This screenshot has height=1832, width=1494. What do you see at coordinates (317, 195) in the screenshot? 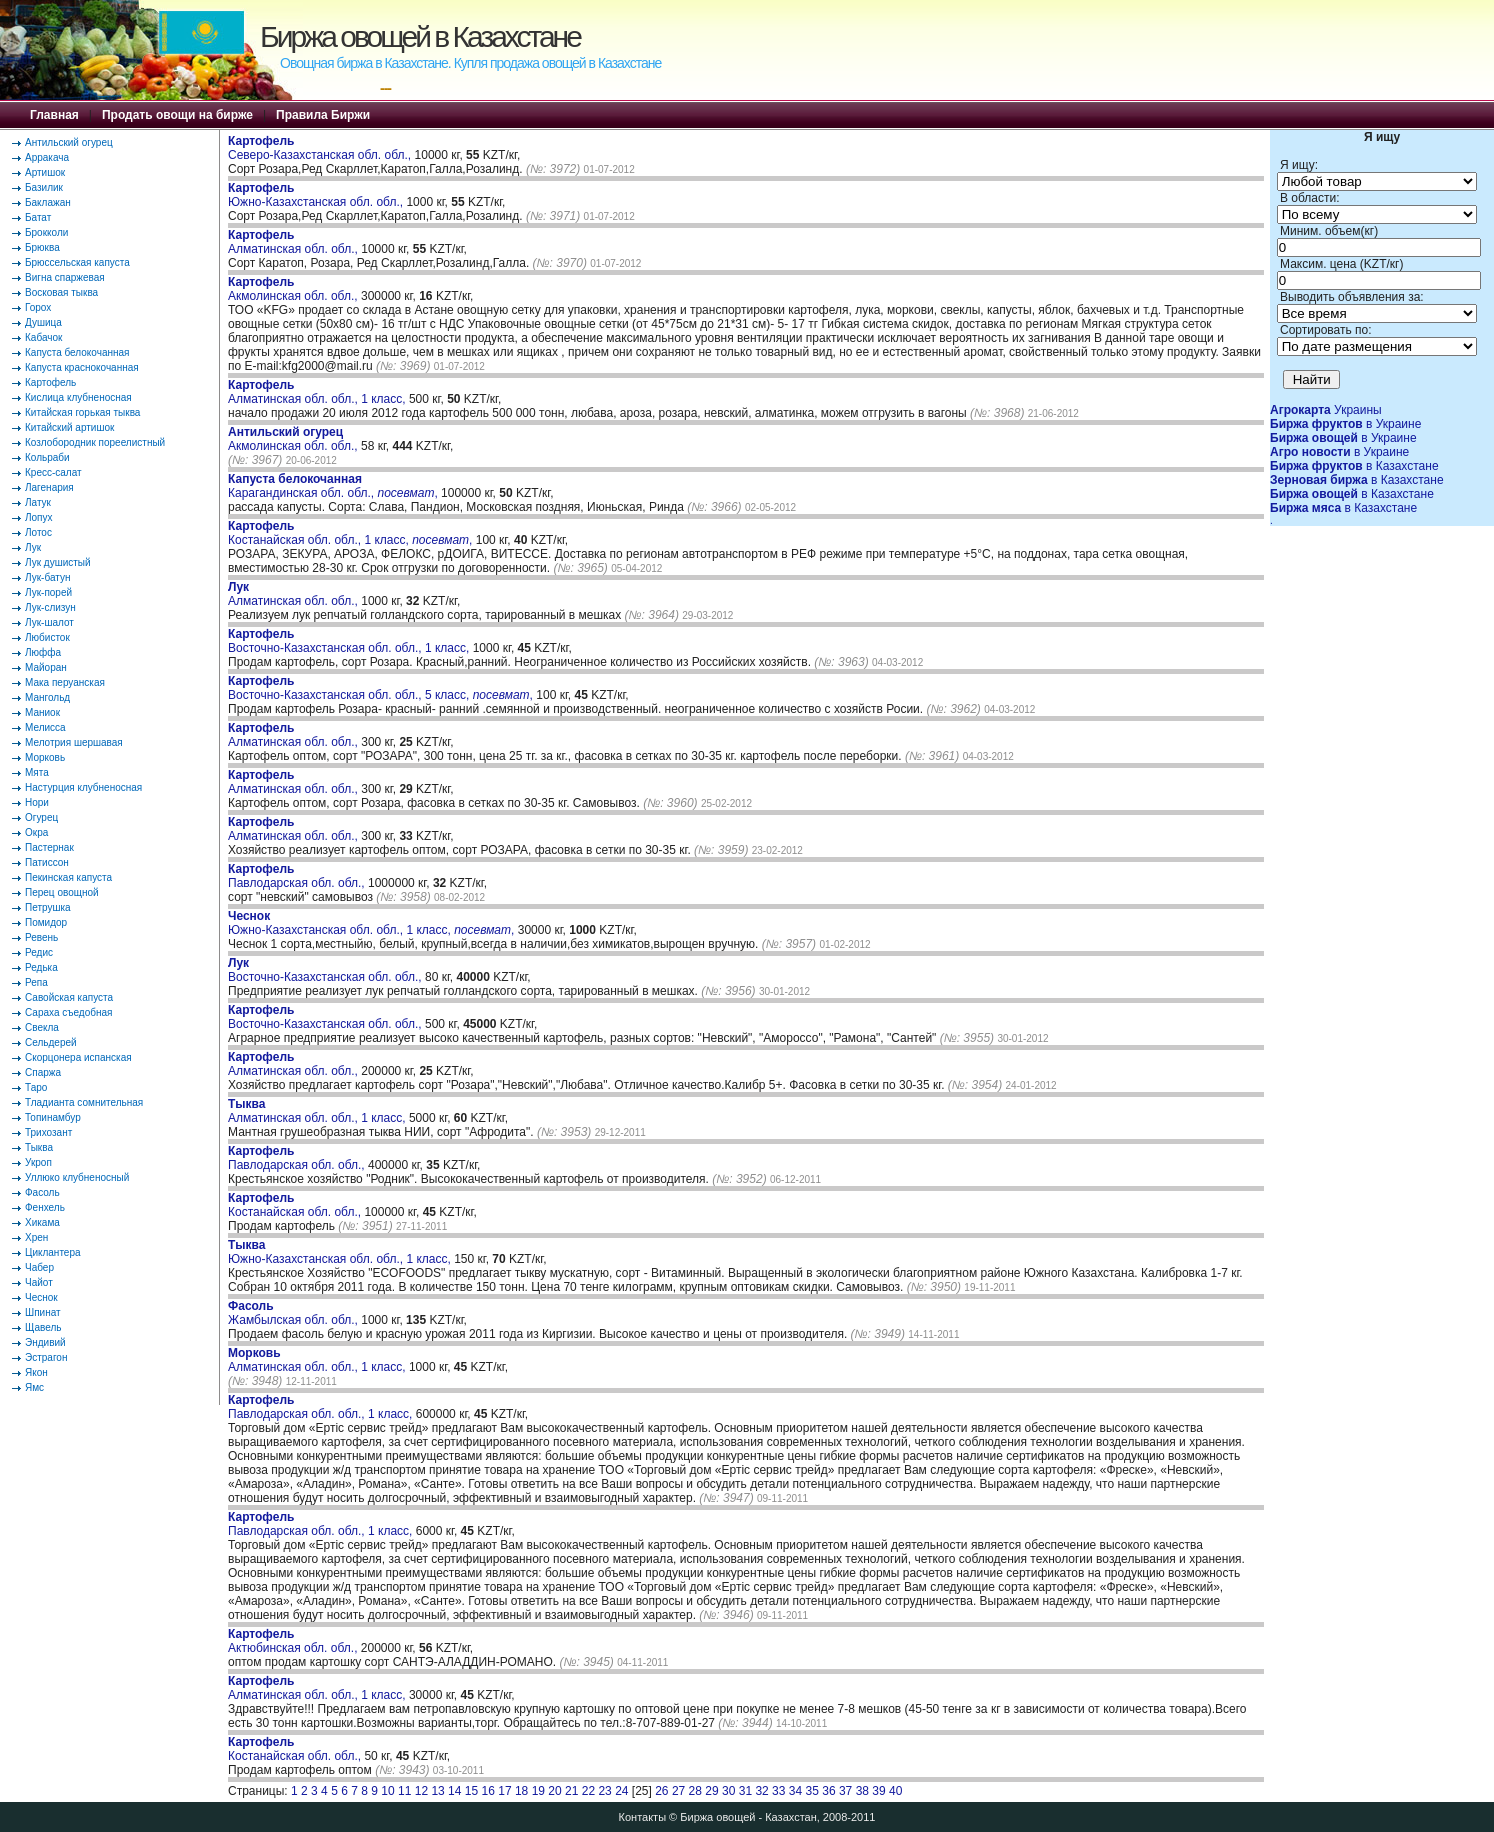
I see `Южно-Казахстанская обл. обл.,` at bounding box center [317, 195].